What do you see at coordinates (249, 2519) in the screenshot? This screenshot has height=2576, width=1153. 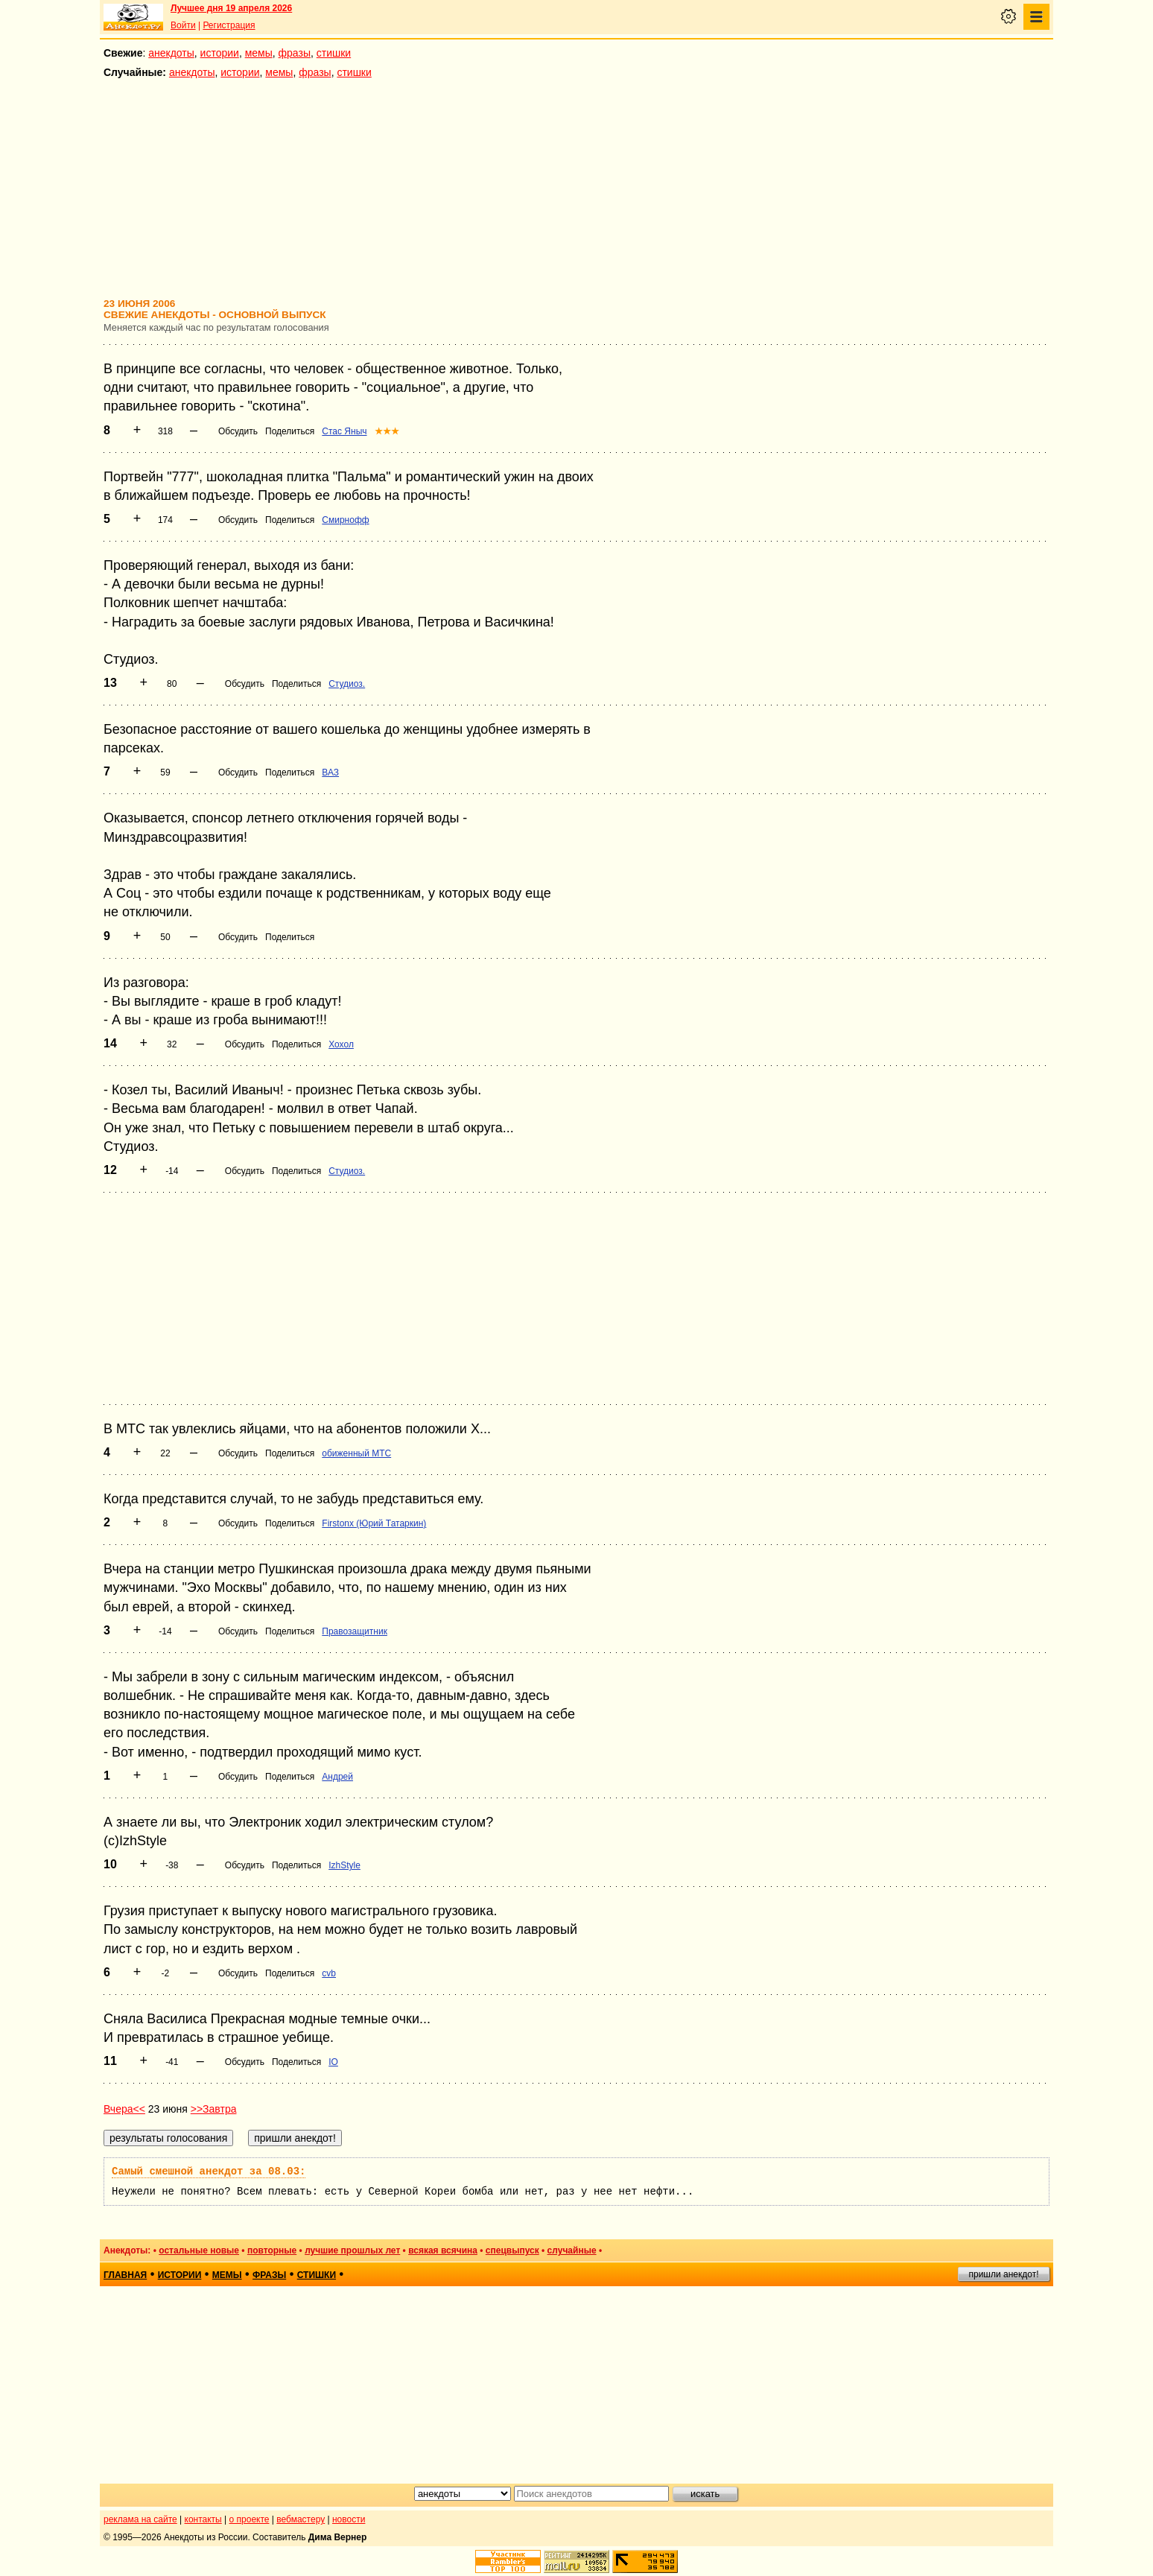 I see `о проекте` at bounding box center [249, 2519].